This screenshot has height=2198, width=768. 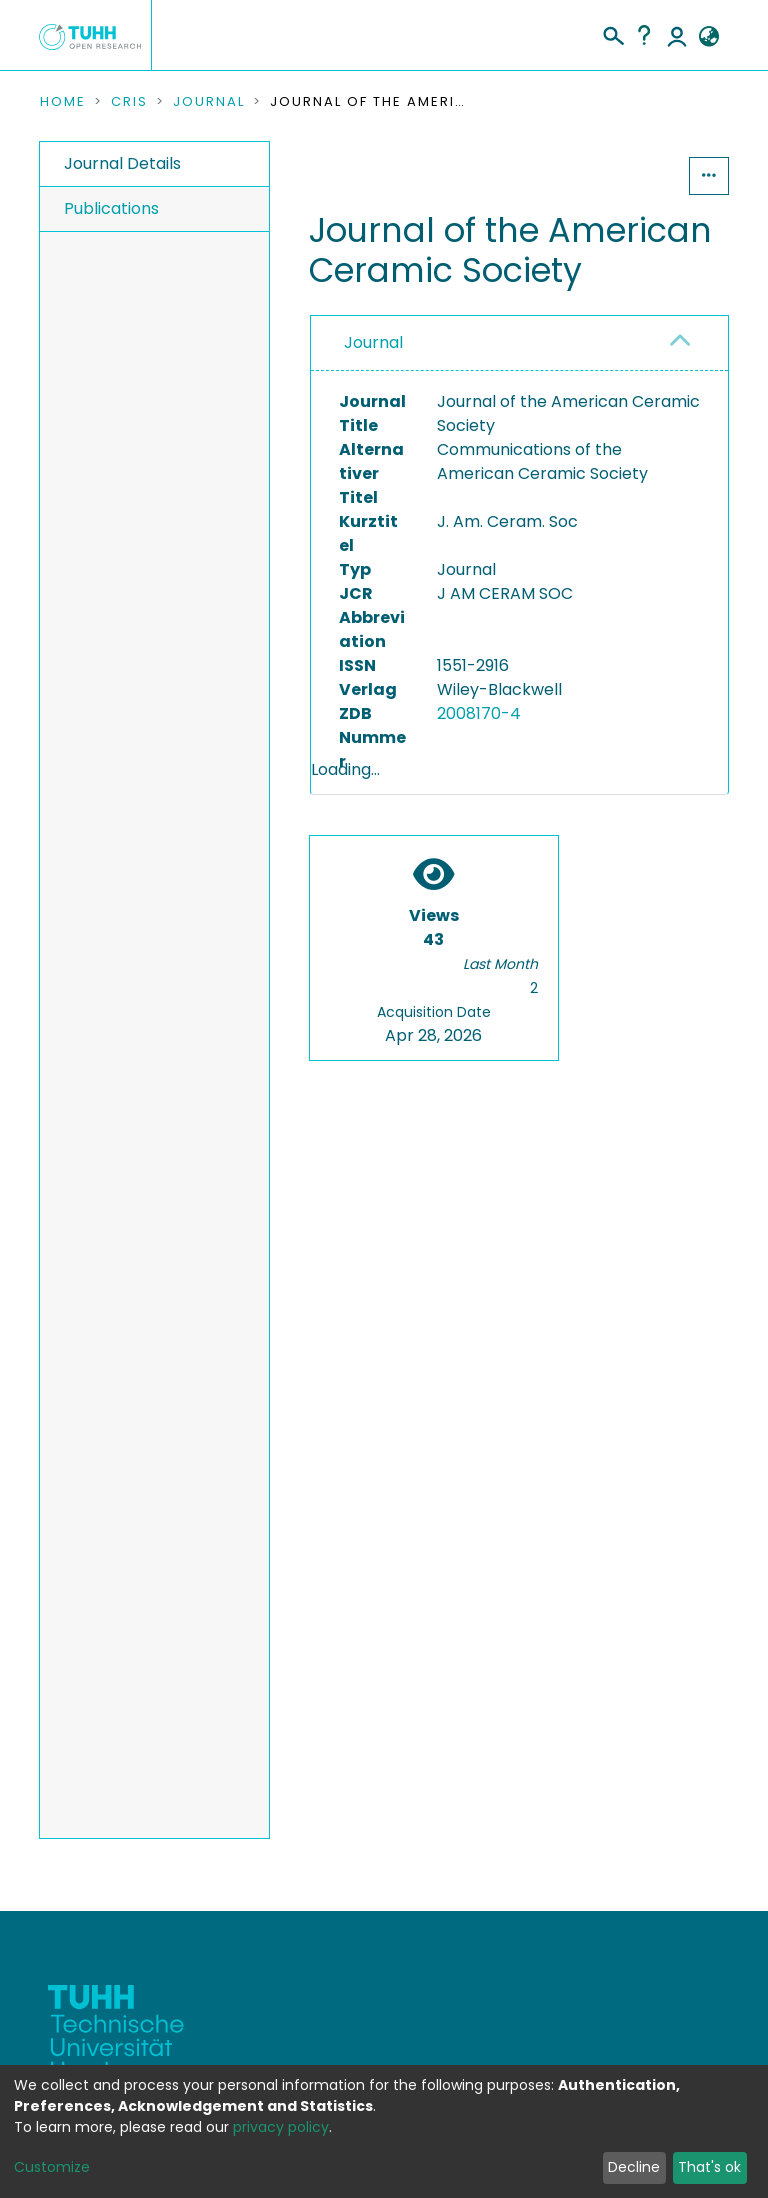 I want to click on Help, so click(x=644, y=35).